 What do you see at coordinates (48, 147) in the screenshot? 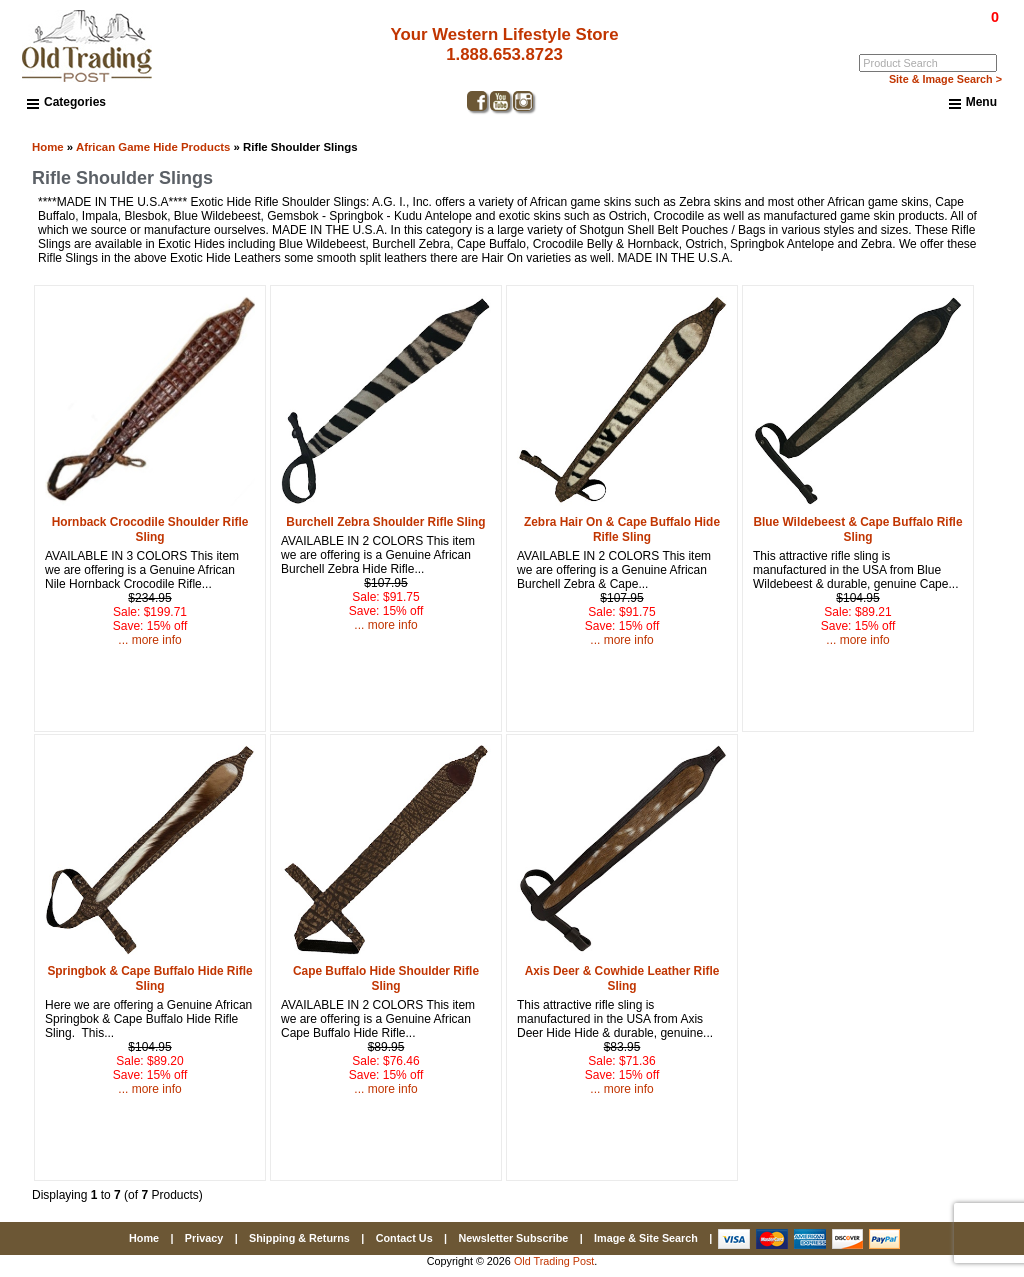
I see `Home` at bounding box center [48, 147].